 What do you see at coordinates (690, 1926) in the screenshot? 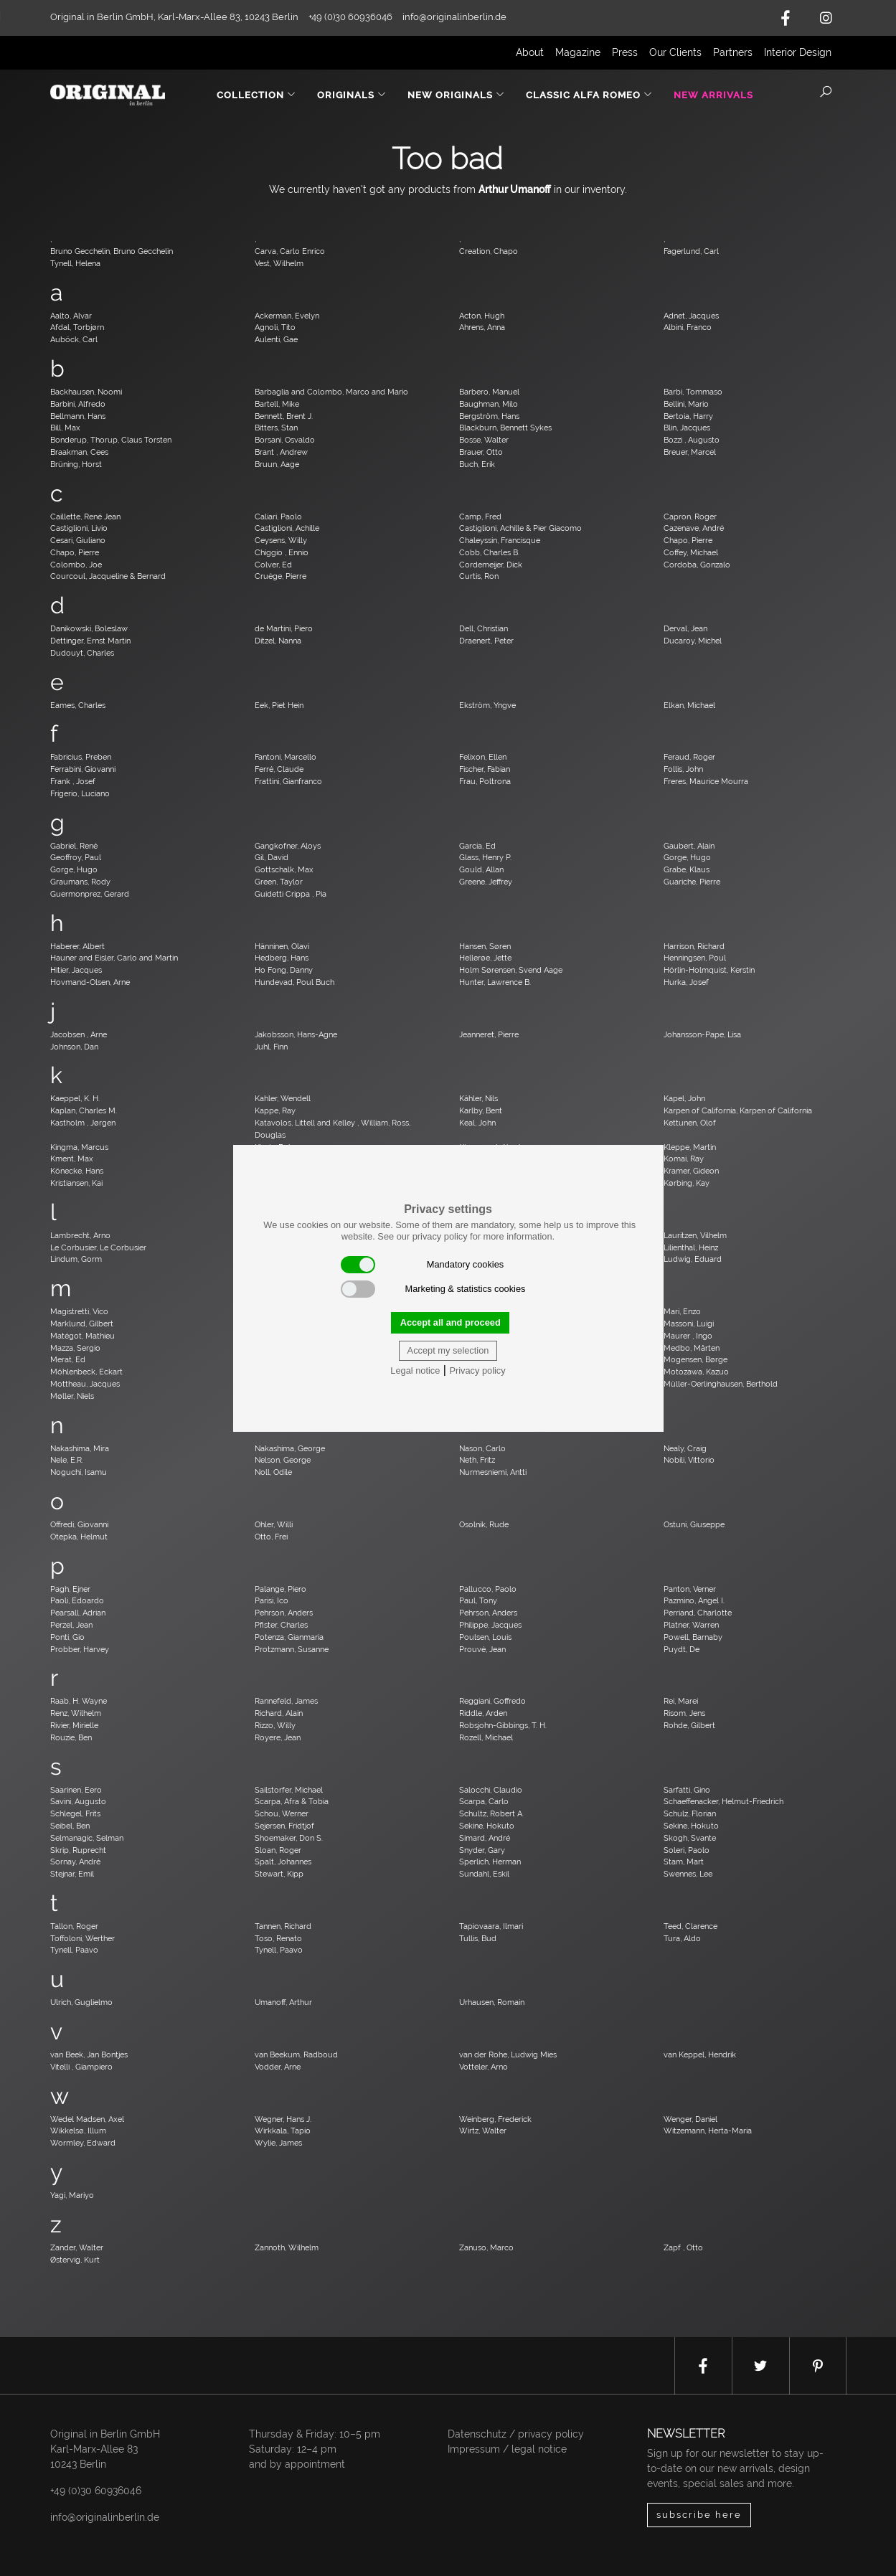
I see `Teed, Clarence` at bounding box center [690, 1926].